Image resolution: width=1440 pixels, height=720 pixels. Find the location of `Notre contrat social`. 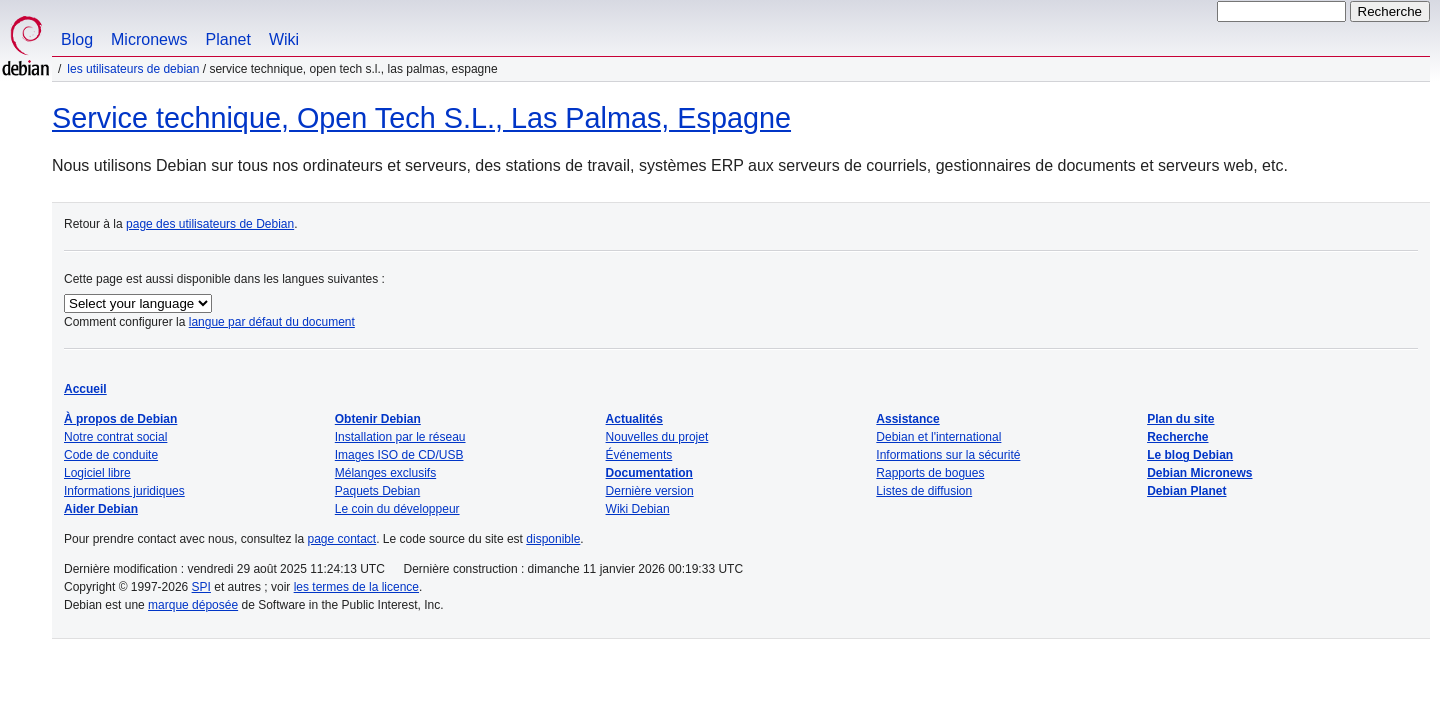

Notre contrat social is located at coordinates (115, 437).